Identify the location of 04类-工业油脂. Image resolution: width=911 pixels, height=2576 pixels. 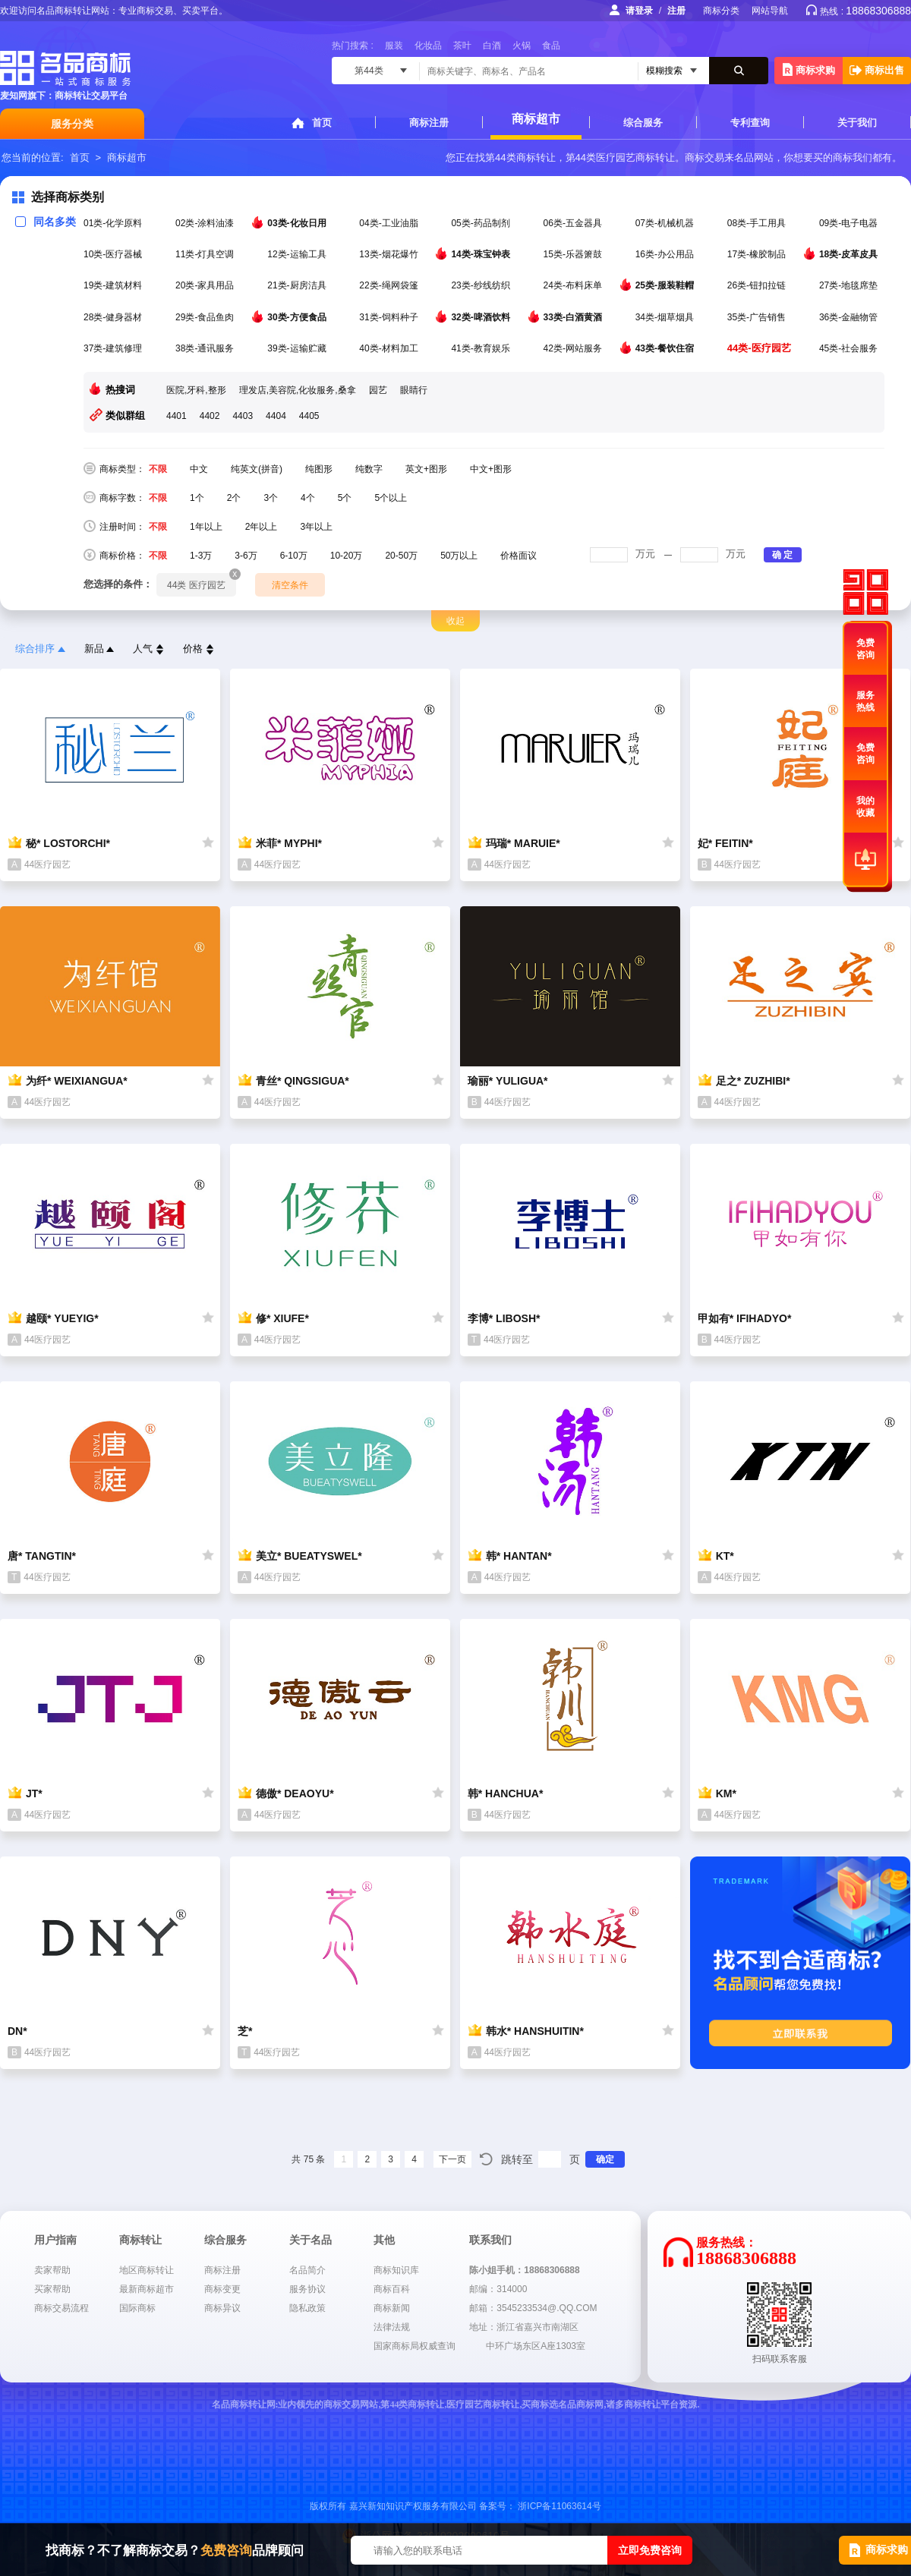
(390, 223).